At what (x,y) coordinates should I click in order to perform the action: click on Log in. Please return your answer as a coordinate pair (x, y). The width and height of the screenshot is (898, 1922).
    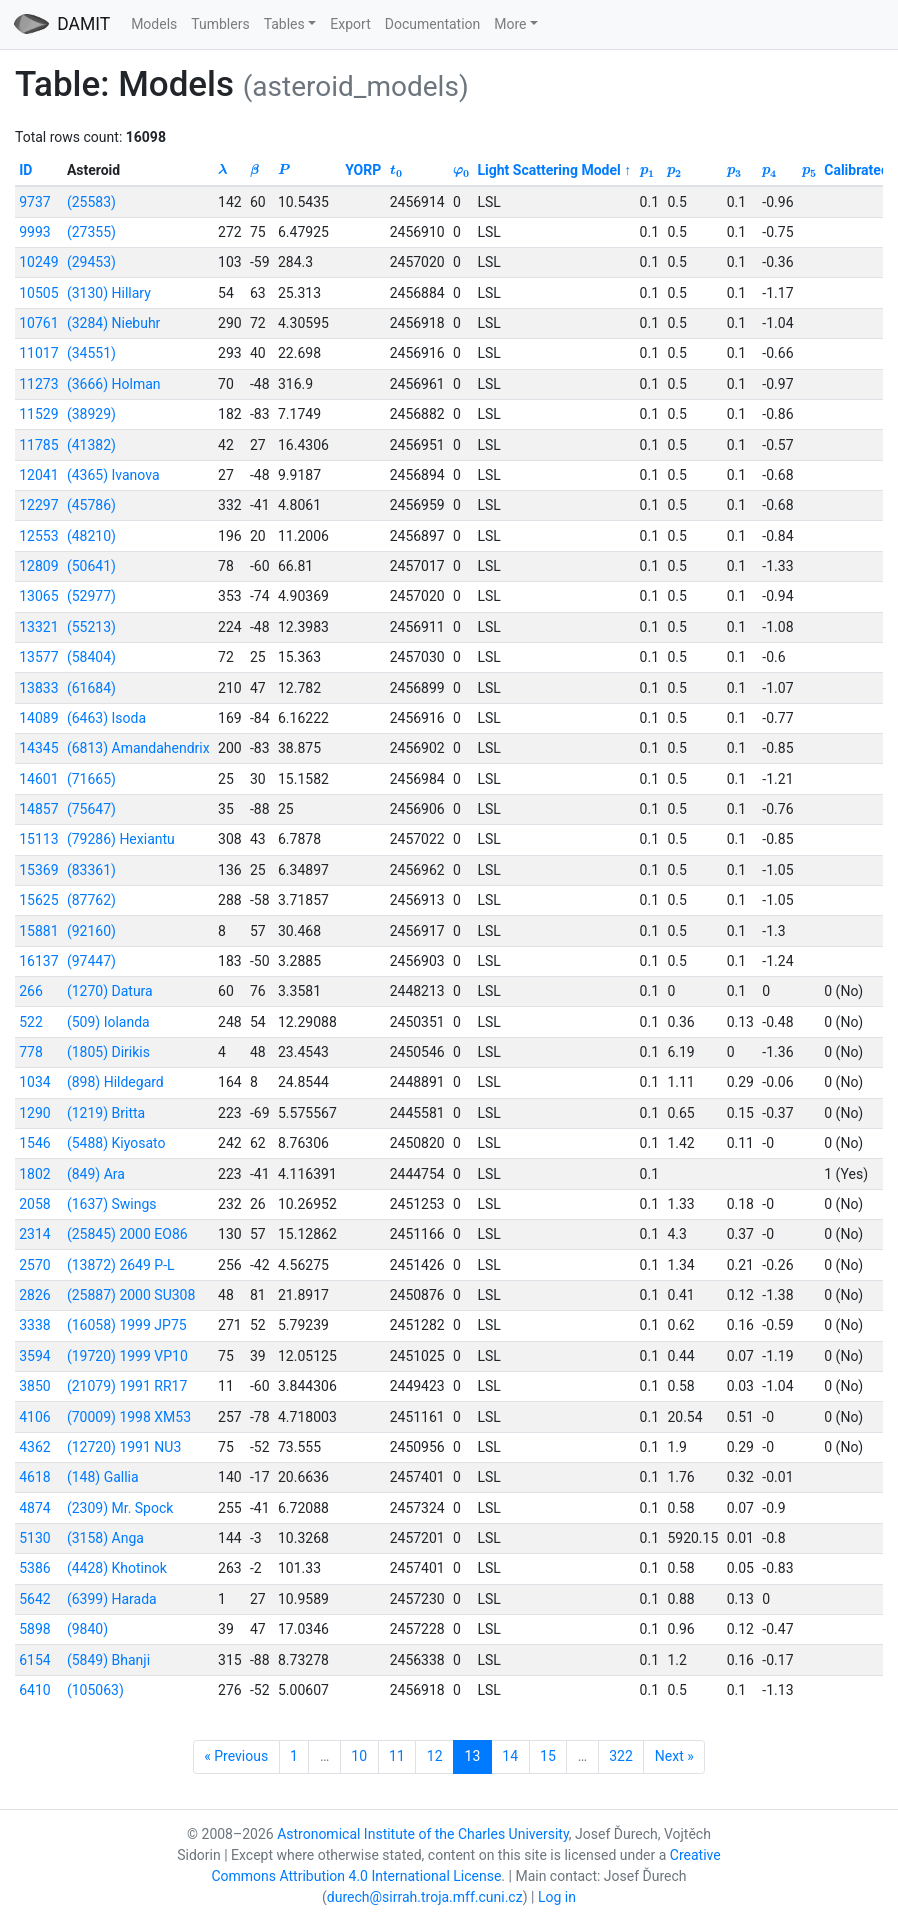
    Looking at the image, I should click on (557, 1897).